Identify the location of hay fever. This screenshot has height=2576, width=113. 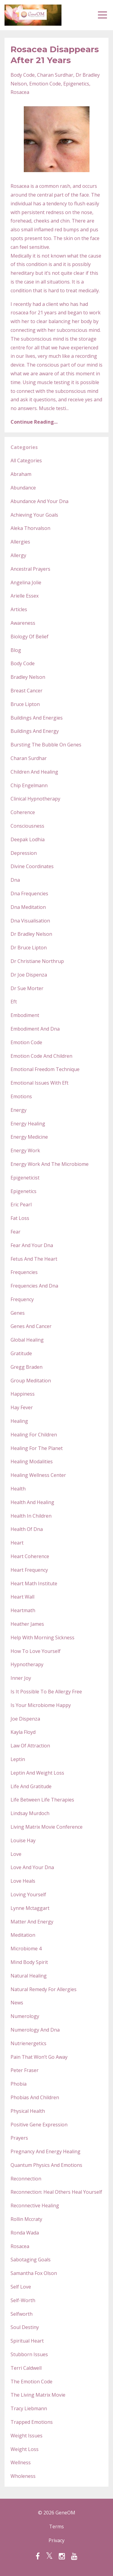
(22, 1407).